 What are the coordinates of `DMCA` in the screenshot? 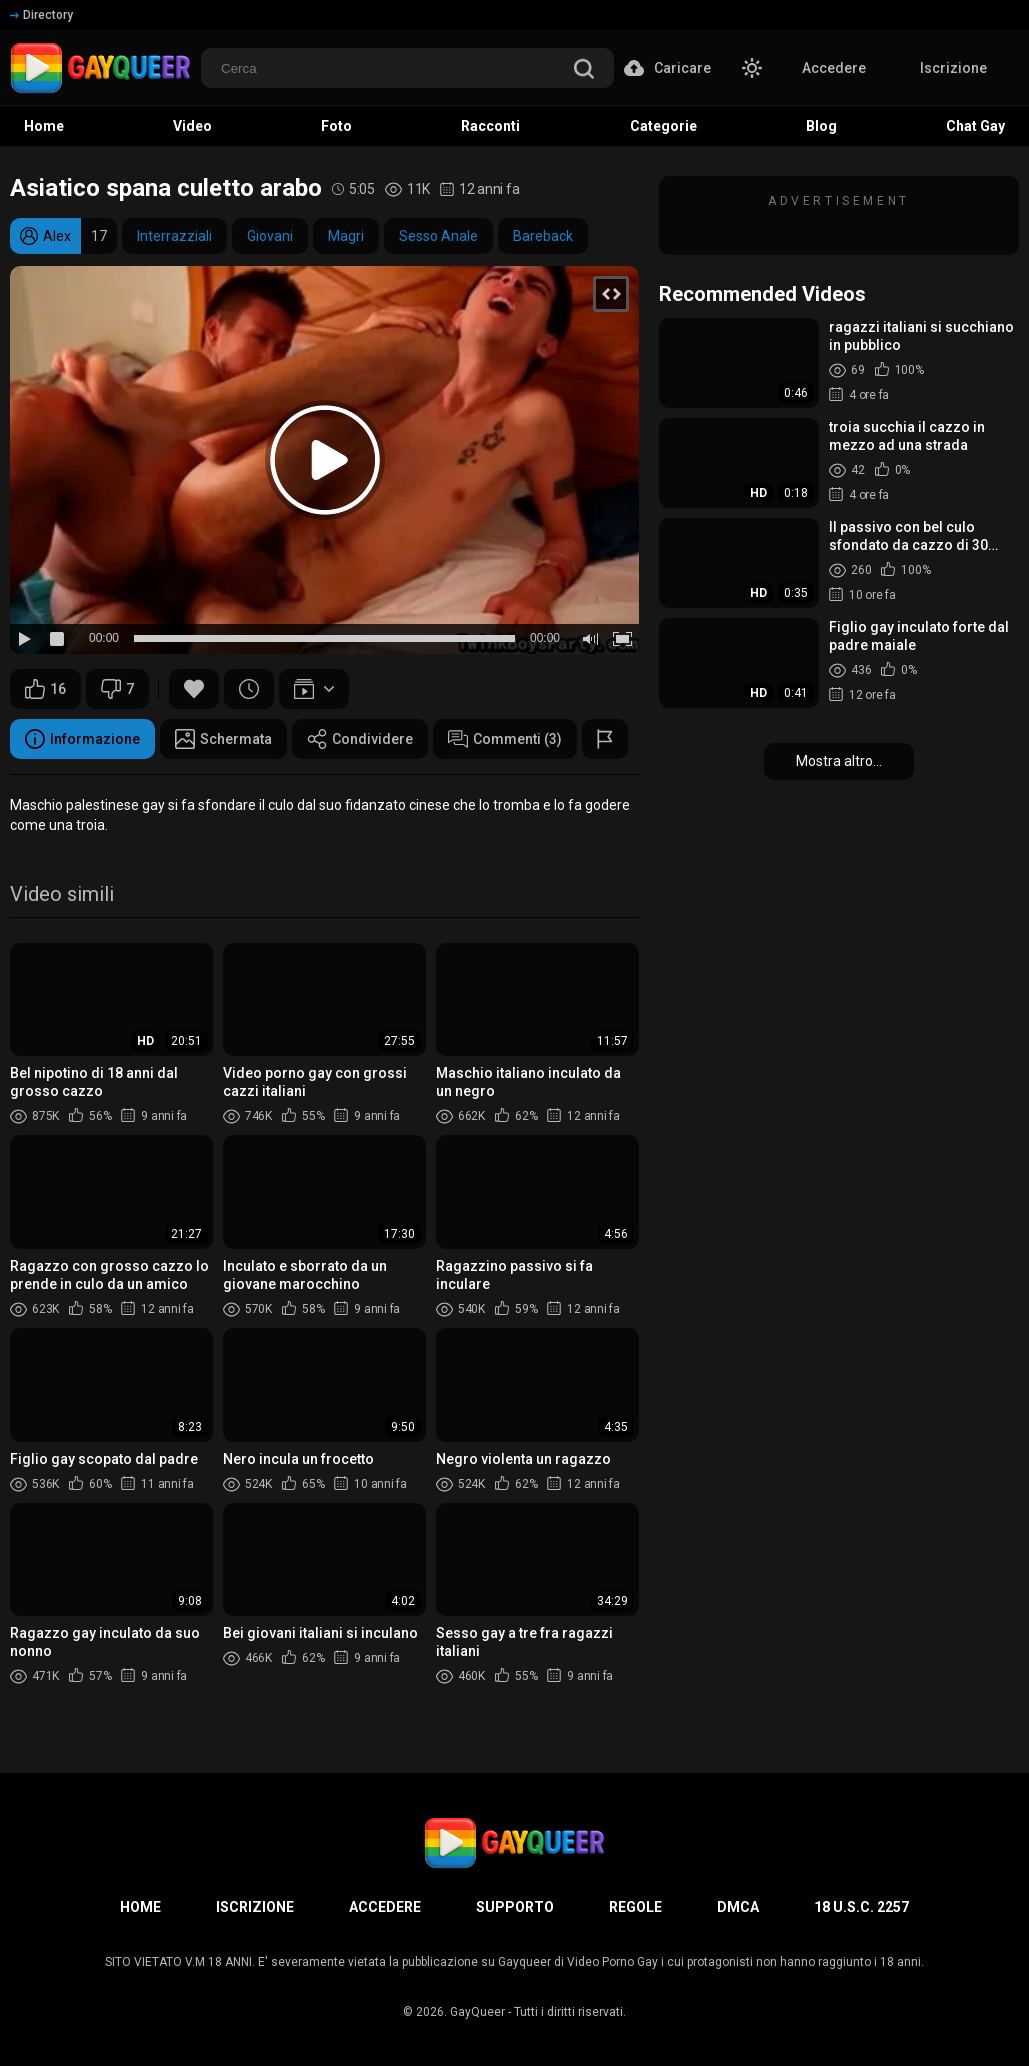 It's located at (738, 1907).